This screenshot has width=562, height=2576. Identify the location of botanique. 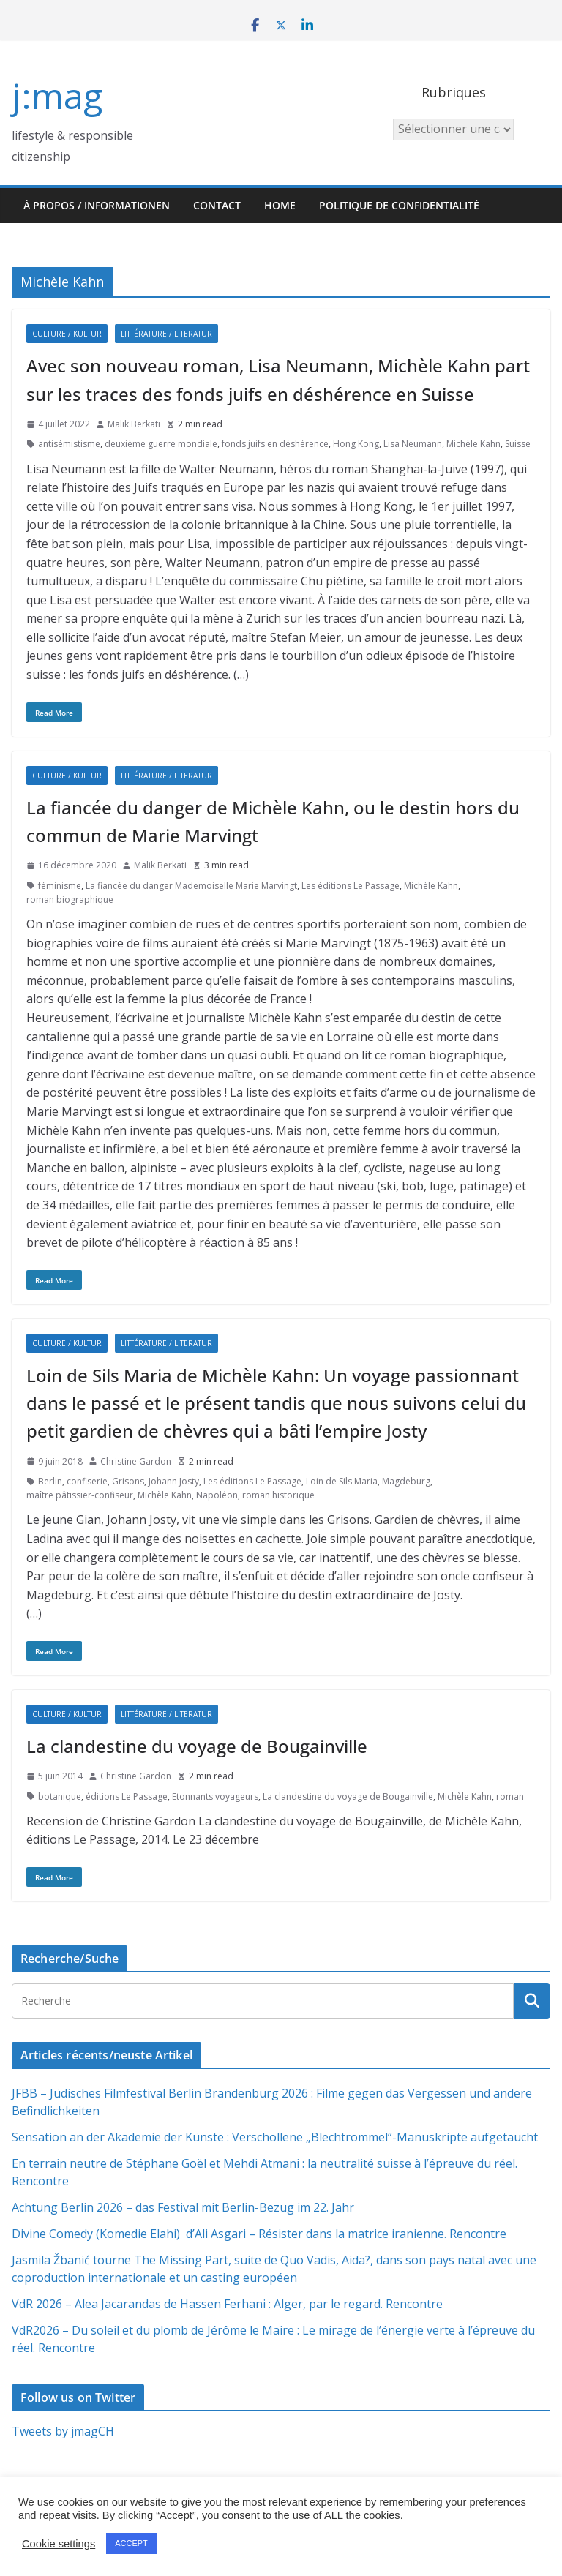
(59, 1796).